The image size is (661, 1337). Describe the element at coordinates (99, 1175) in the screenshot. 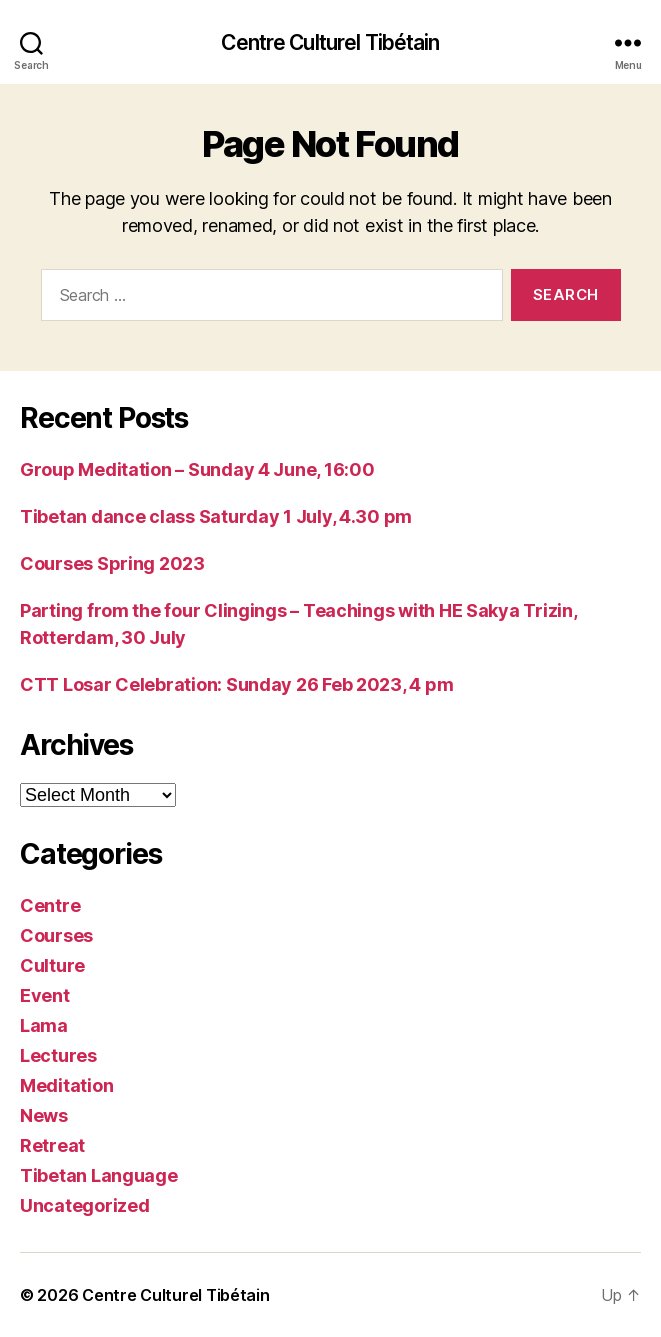

I see `Tibetan Language` at that location.